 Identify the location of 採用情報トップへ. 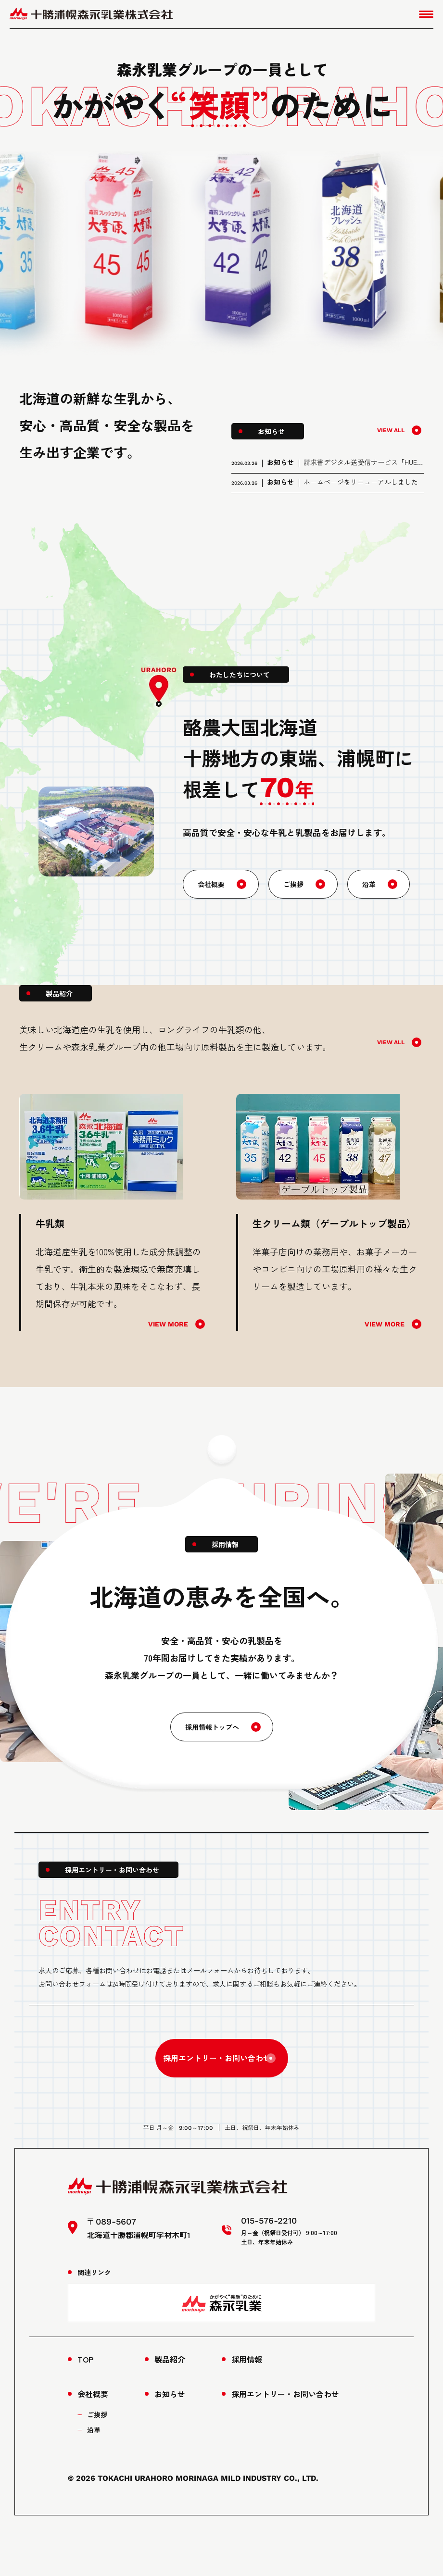
(212, 1741).